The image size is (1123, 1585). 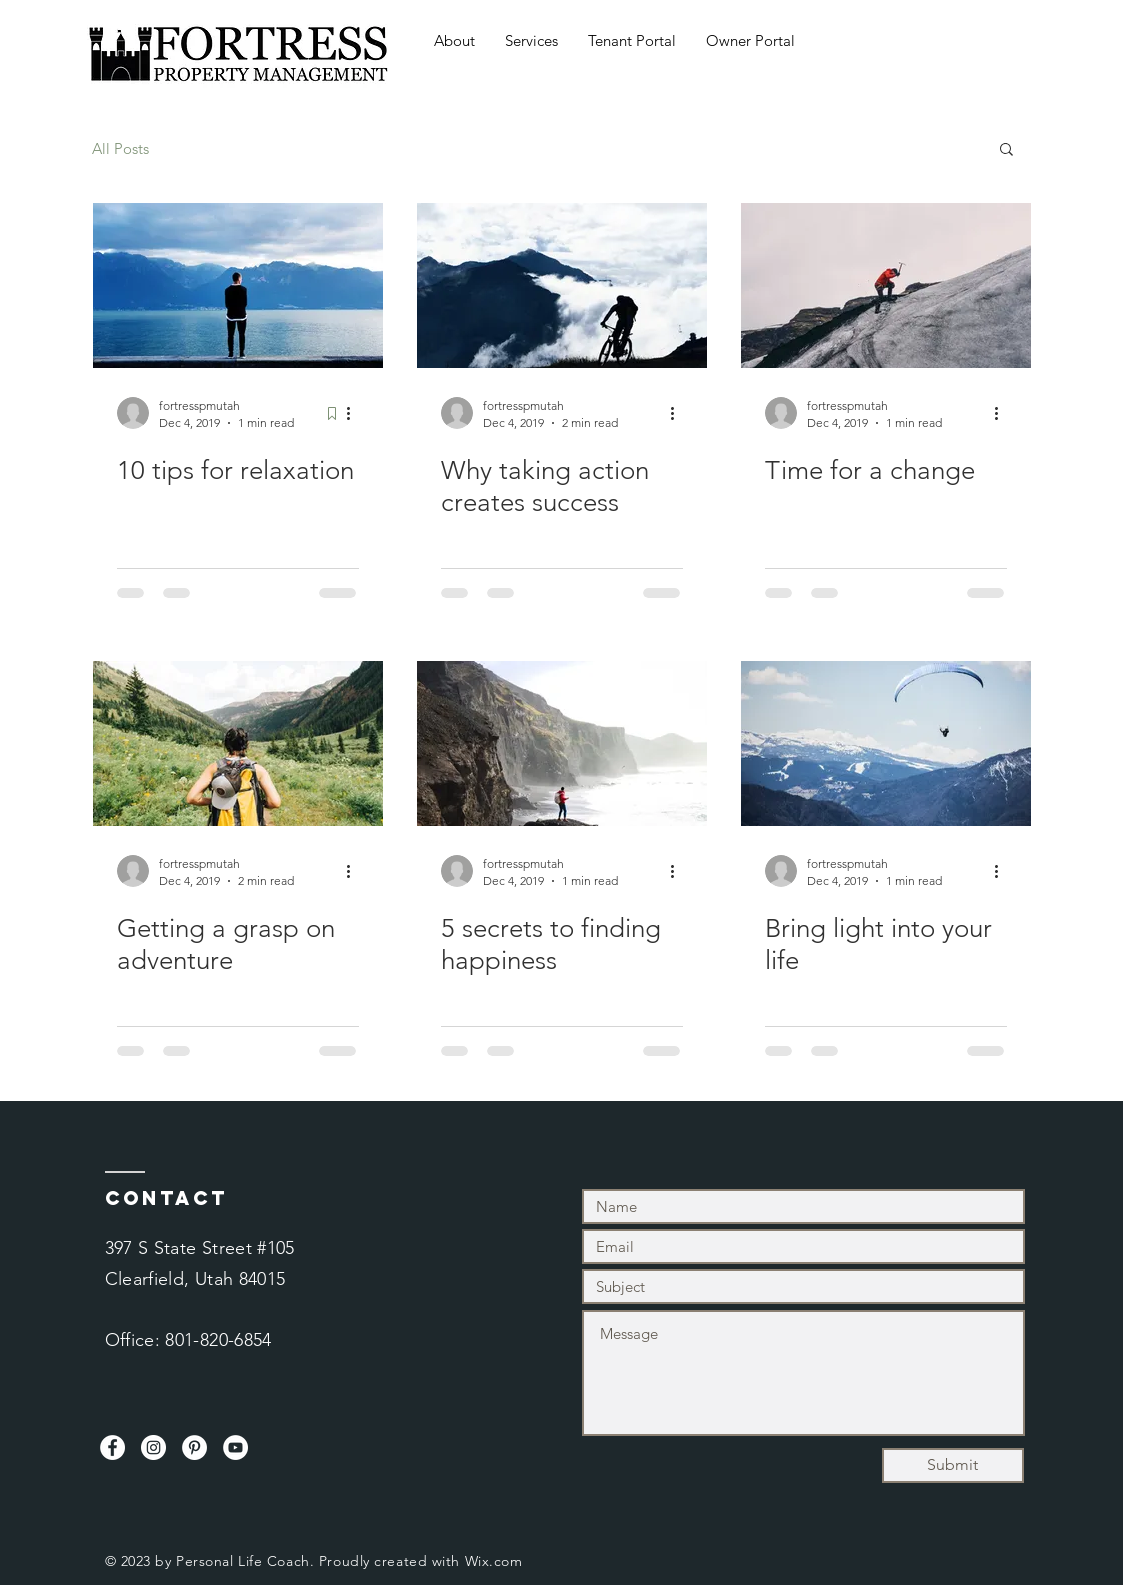 What do you see at coordinates (562, 285) in the screenshot?
I see `[Why taking action creates success]` at bounding box center [562, 285].